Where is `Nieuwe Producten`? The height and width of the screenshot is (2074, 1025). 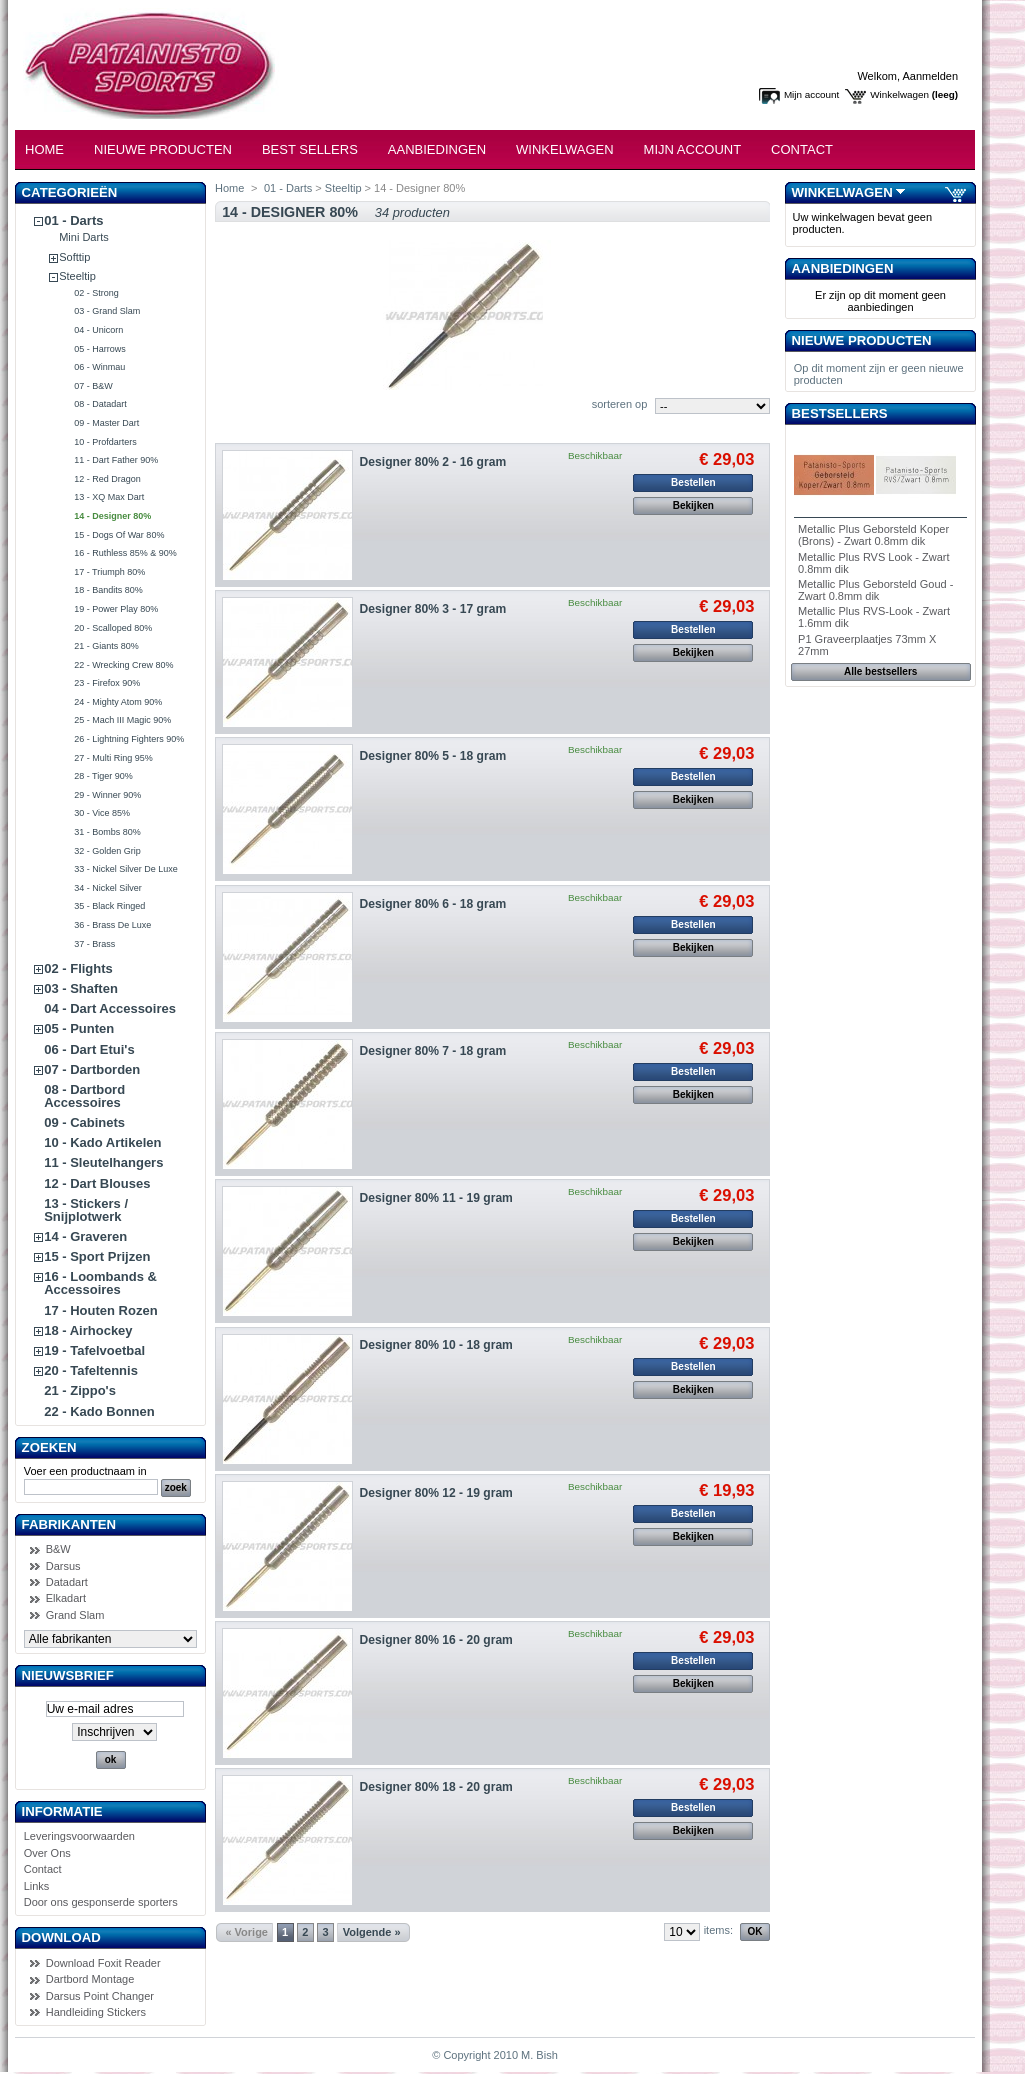
Nieuwe Producten is located at coordinates (163, 149).